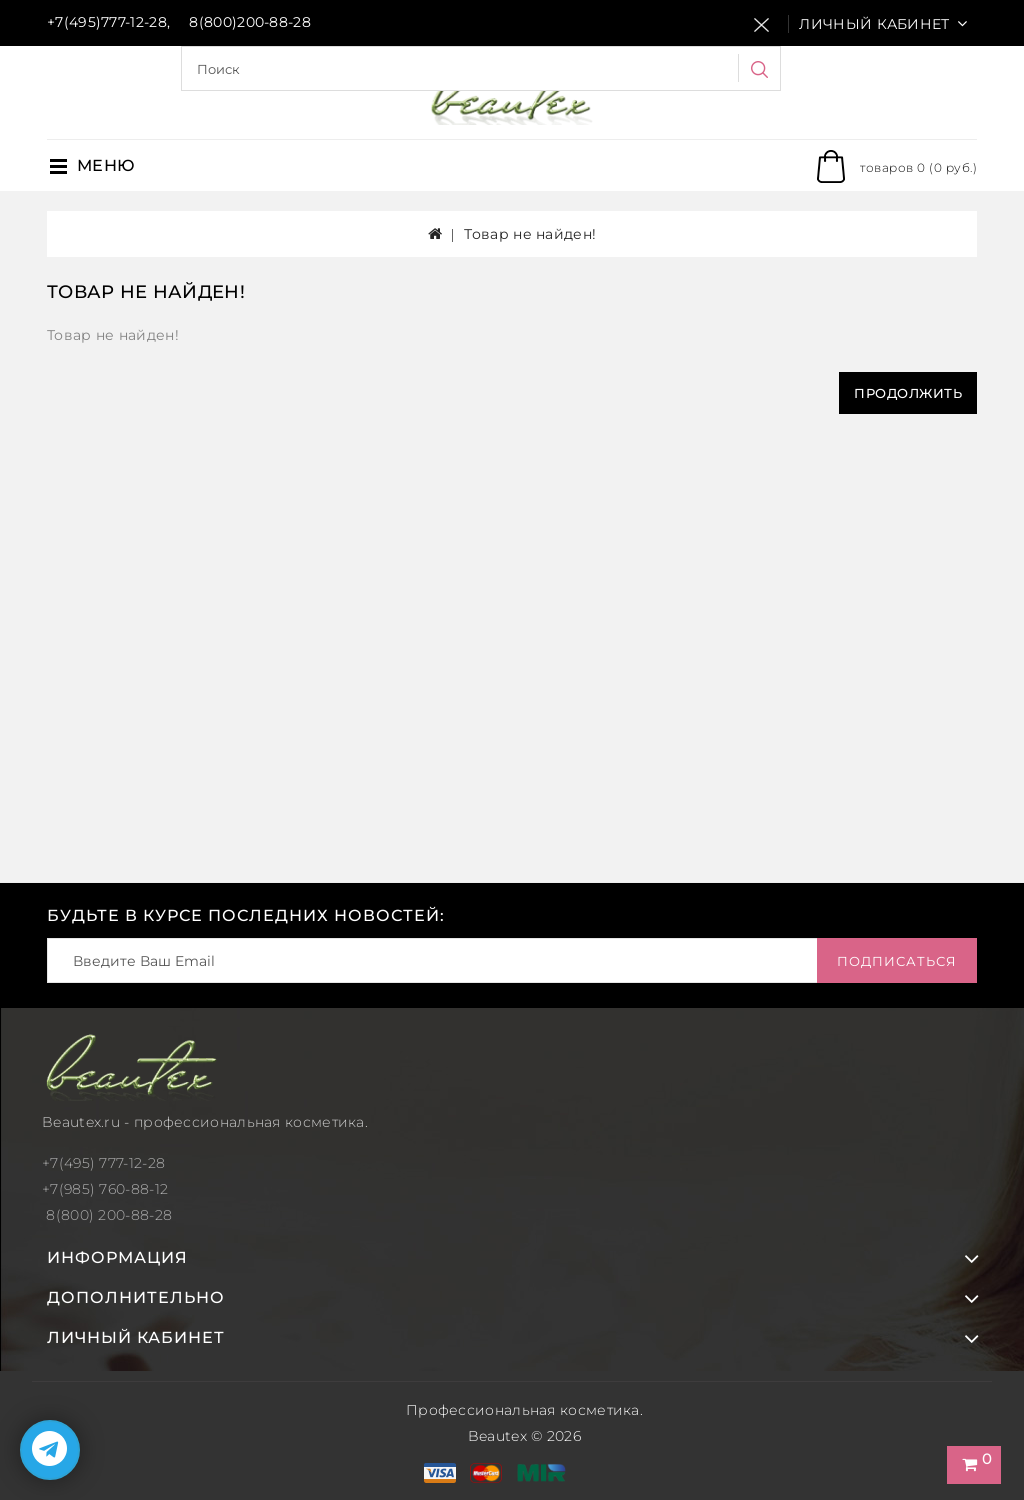  What do you see at coordinates (530, 234) in the screenshot?
I see `Товар не найден!` at bounding box center [530, 234].